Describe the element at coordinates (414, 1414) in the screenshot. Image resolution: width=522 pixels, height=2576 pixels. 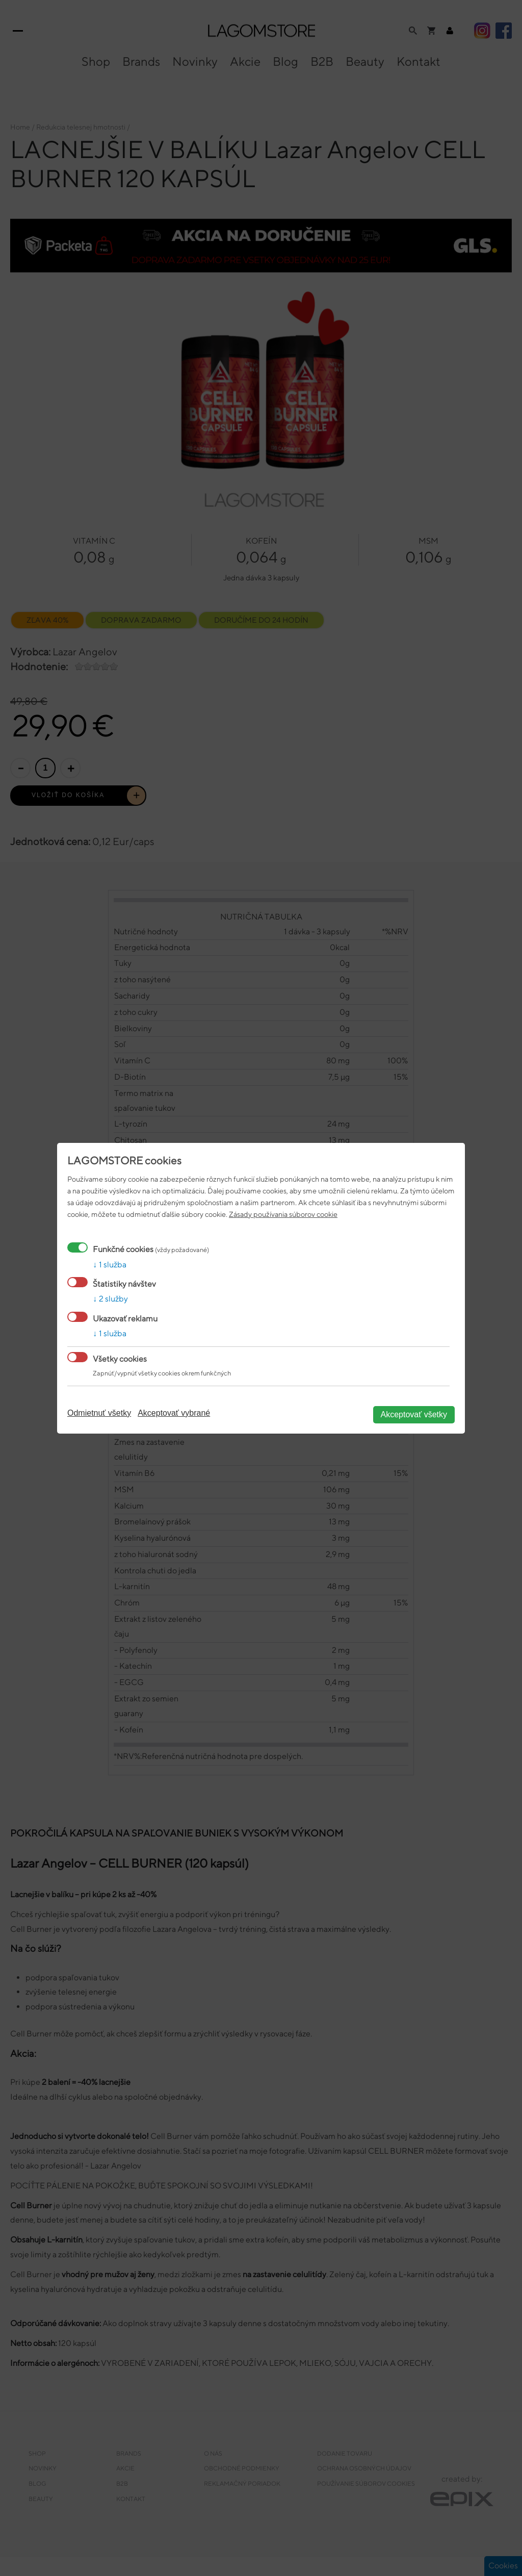
I see `Akceptovať všetky` at that location.